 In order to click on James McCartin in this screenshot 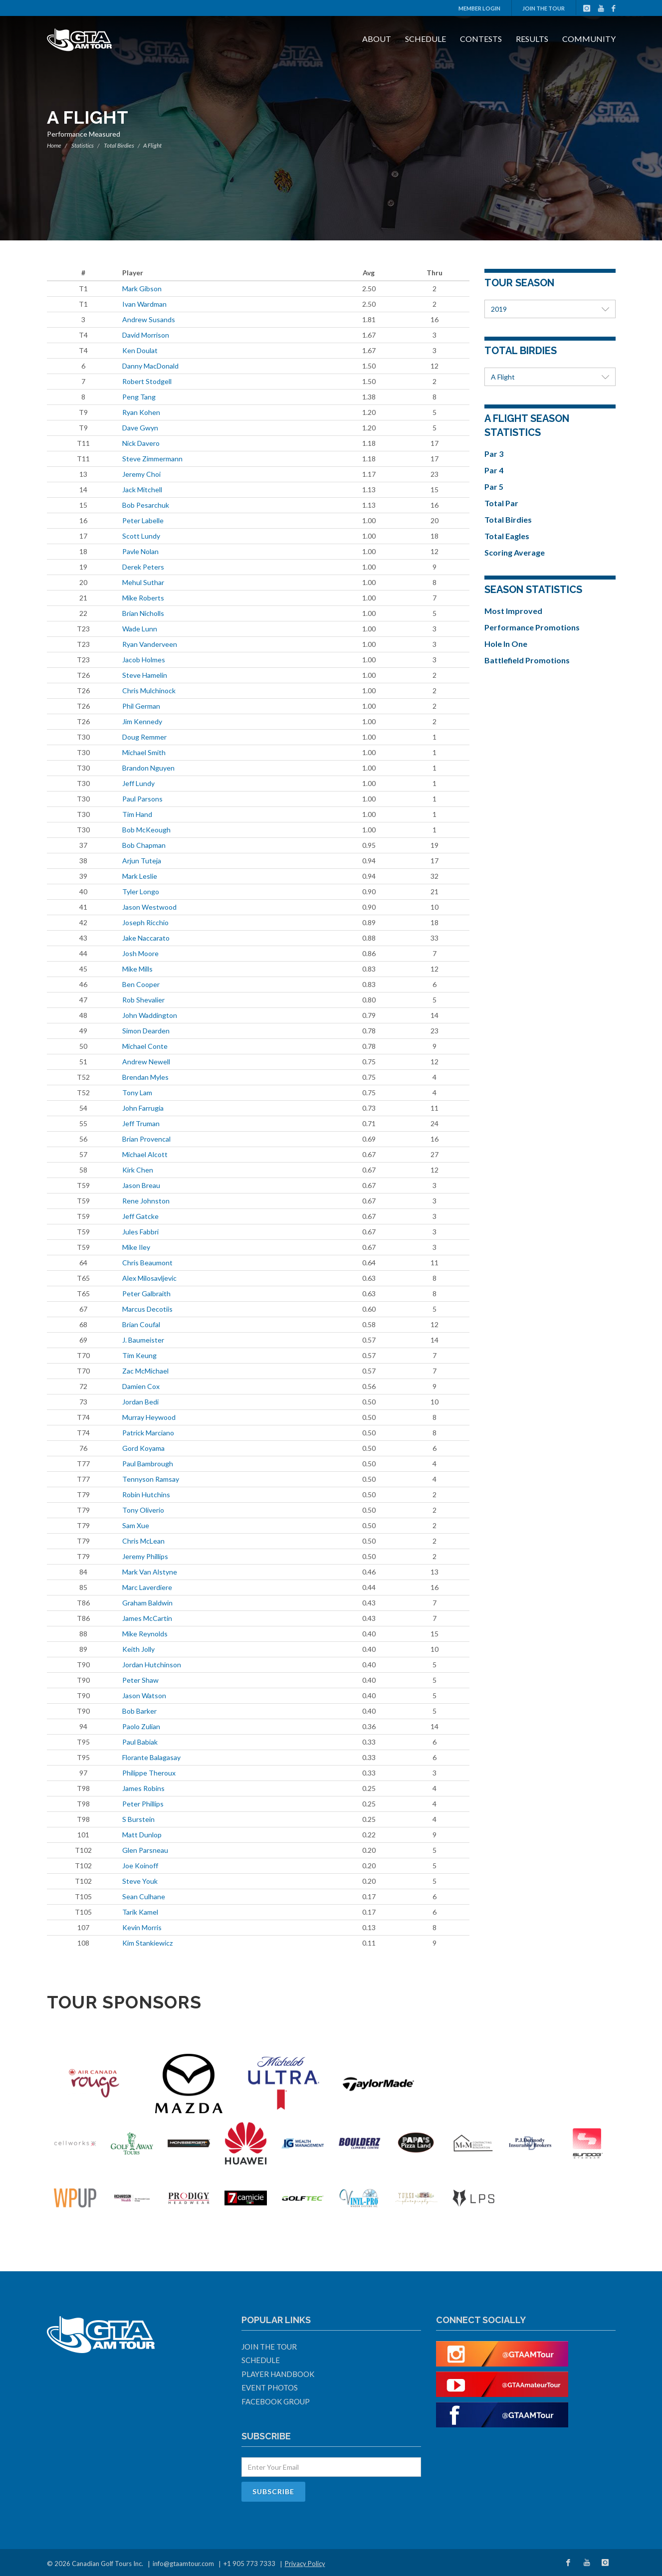, I will do `click(147, 1618)`.